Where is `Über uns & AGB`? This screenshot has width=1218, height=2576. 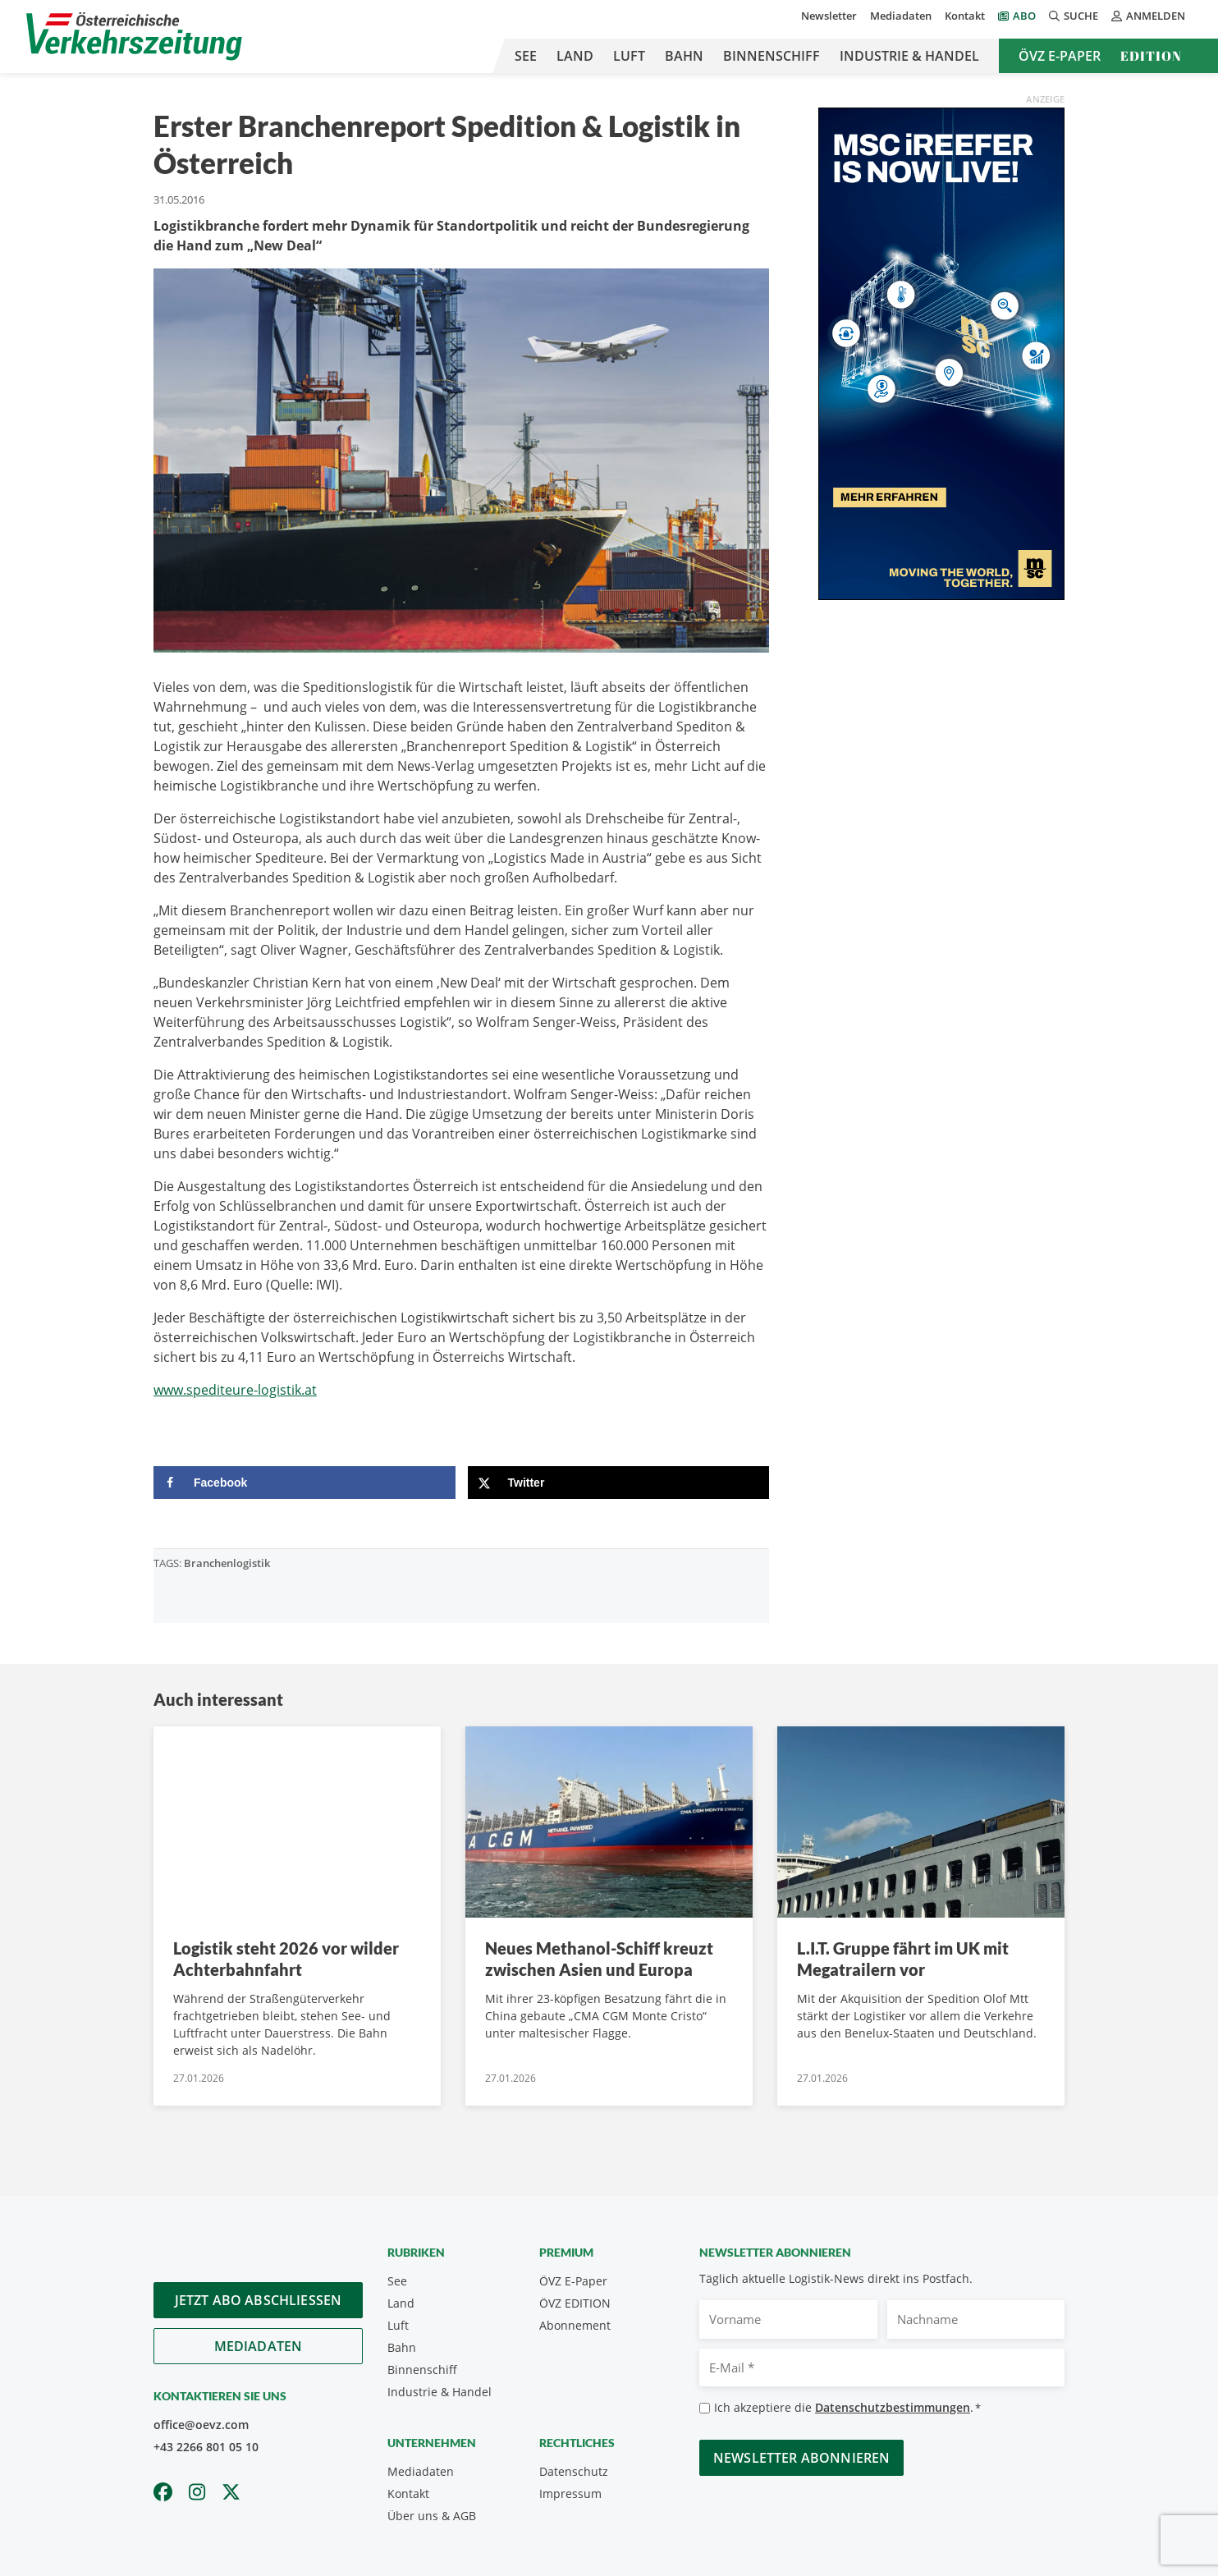 Über uns & AGB is located at coordinates (431, 2515).